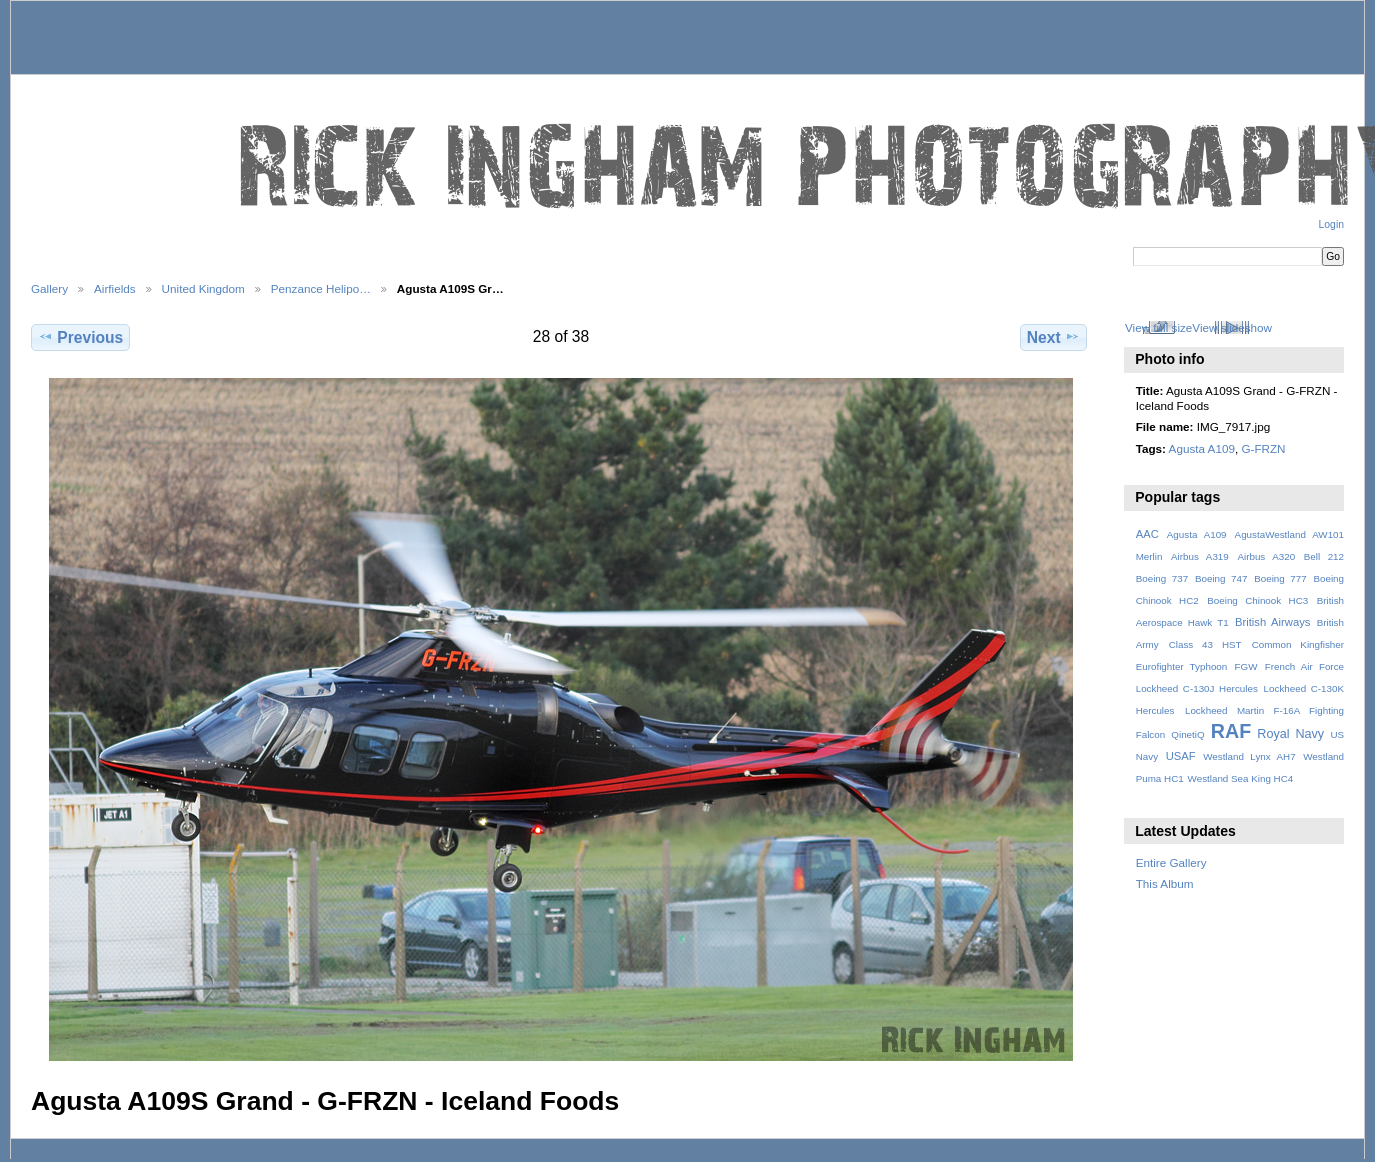 The image size is (1375, 1162). Describe the element at coordinates (1249, 756) in the screenshot. I see `Westland Lynx AH7` at that location.